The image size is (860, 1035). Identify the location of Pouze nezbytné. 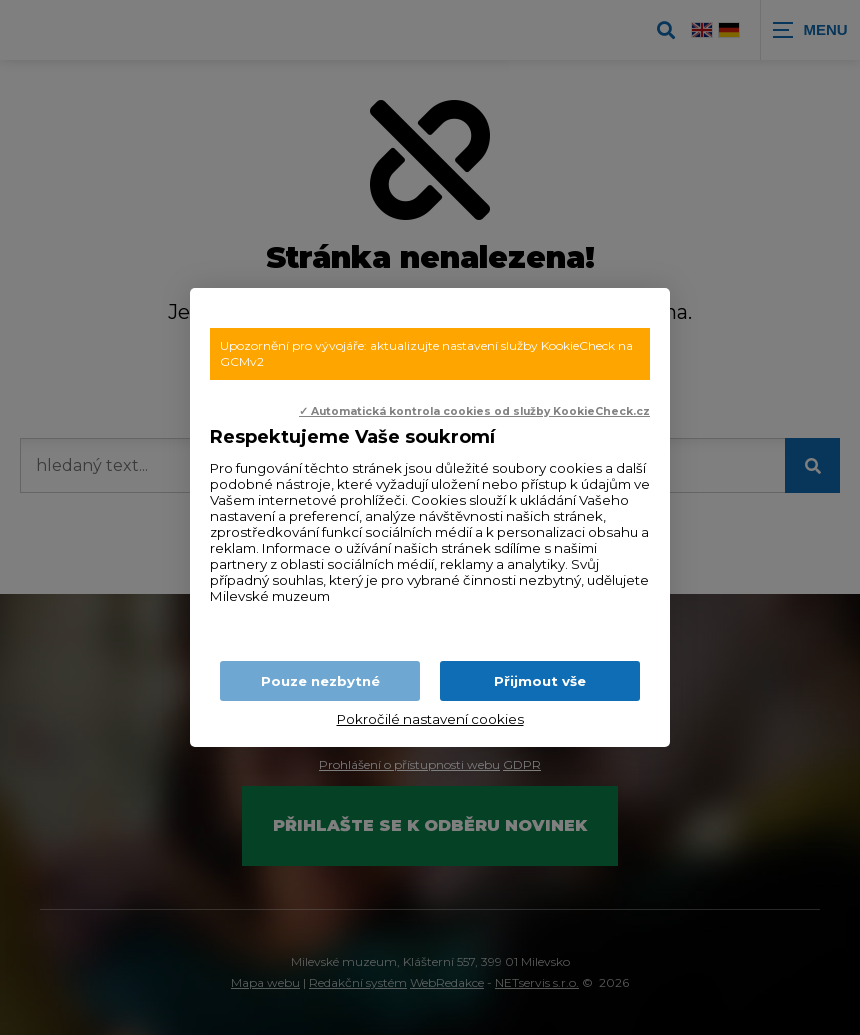
(320, 681).